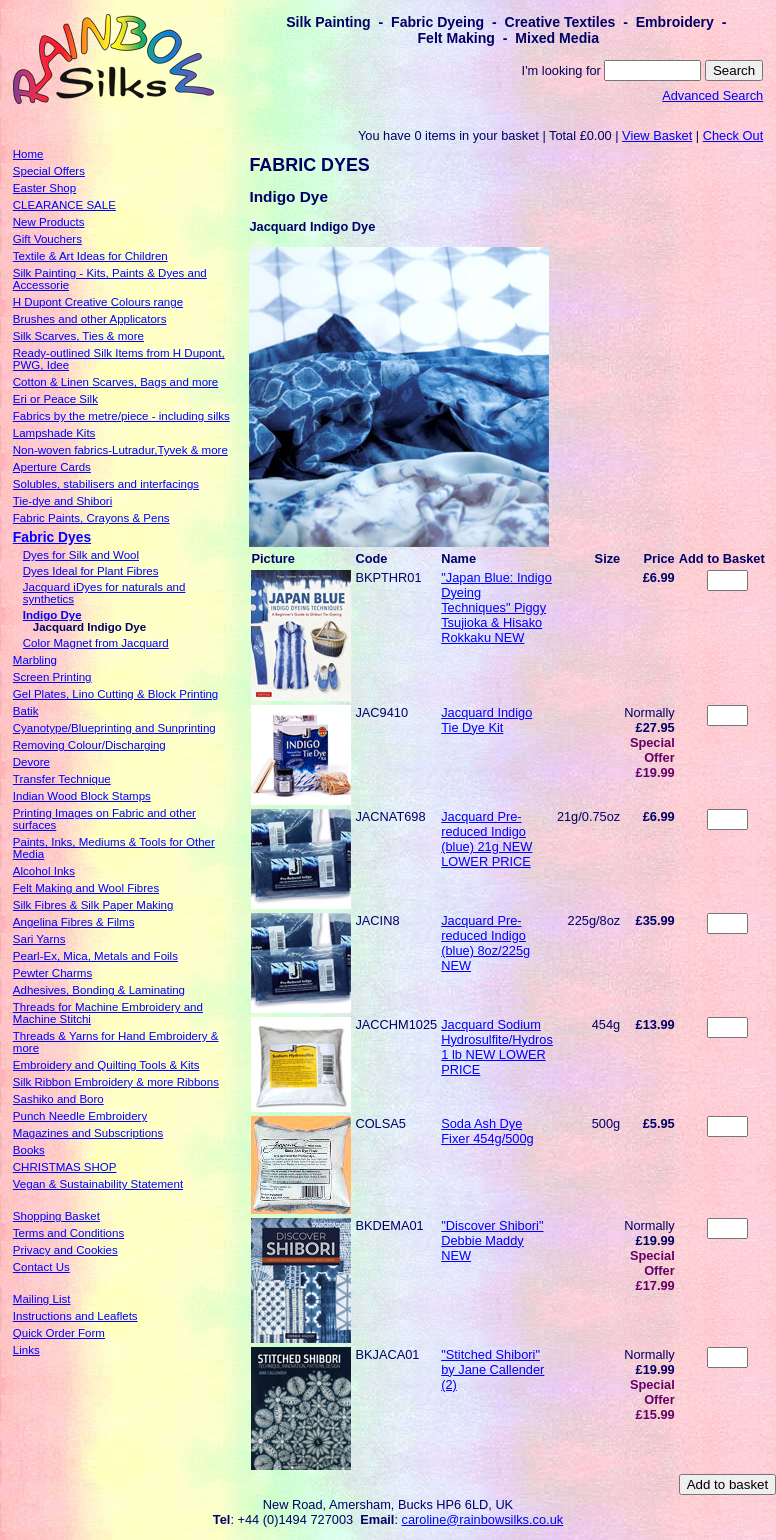 The height and width of the screenshot is (1540, 776). What do you see at coordinates (81, 555) in the screenshot?
I see `Dyes for Silk and Wool` at bounding box center [81, 555].